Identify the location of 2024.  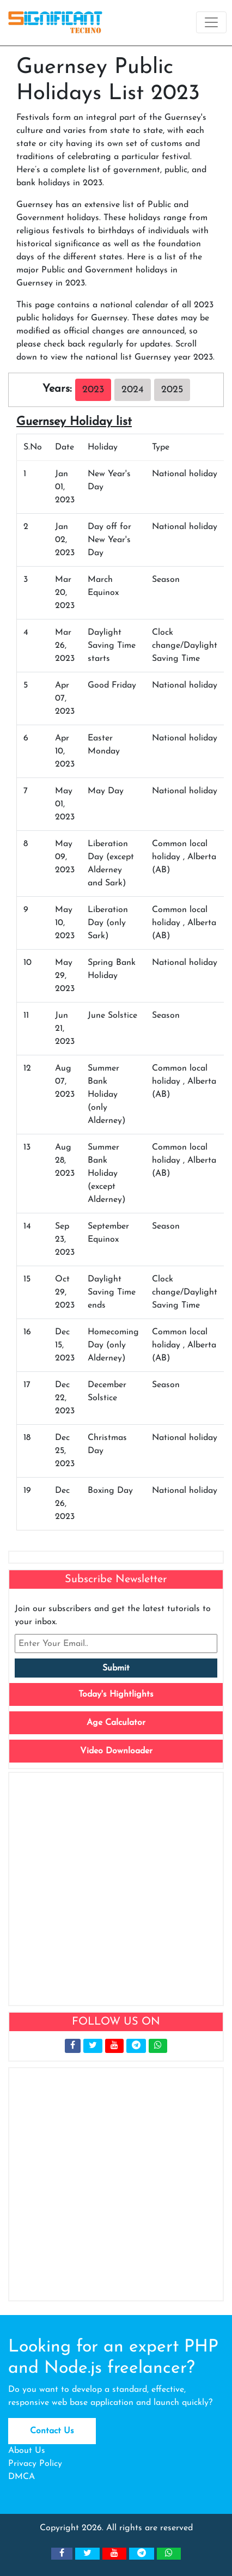
(132, 390).